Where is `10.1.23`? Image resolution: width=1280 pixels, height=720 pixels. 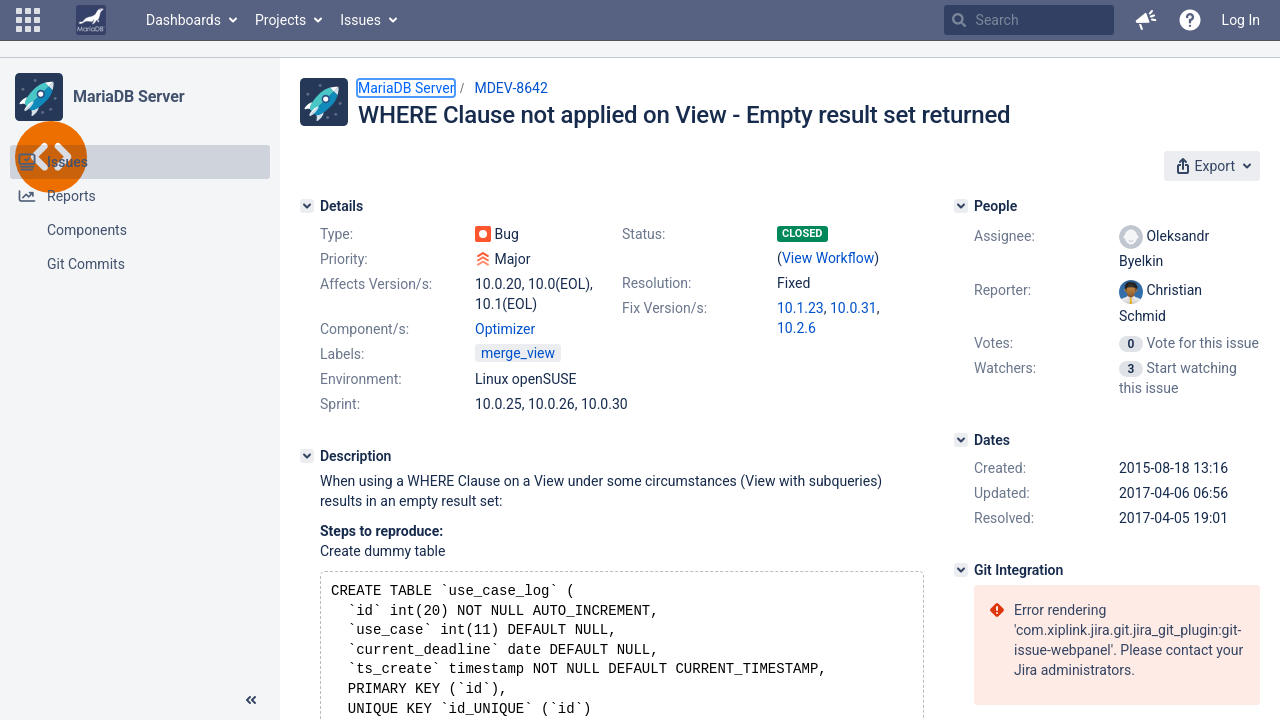
10.1.23 is located at coordinates (800, 308).